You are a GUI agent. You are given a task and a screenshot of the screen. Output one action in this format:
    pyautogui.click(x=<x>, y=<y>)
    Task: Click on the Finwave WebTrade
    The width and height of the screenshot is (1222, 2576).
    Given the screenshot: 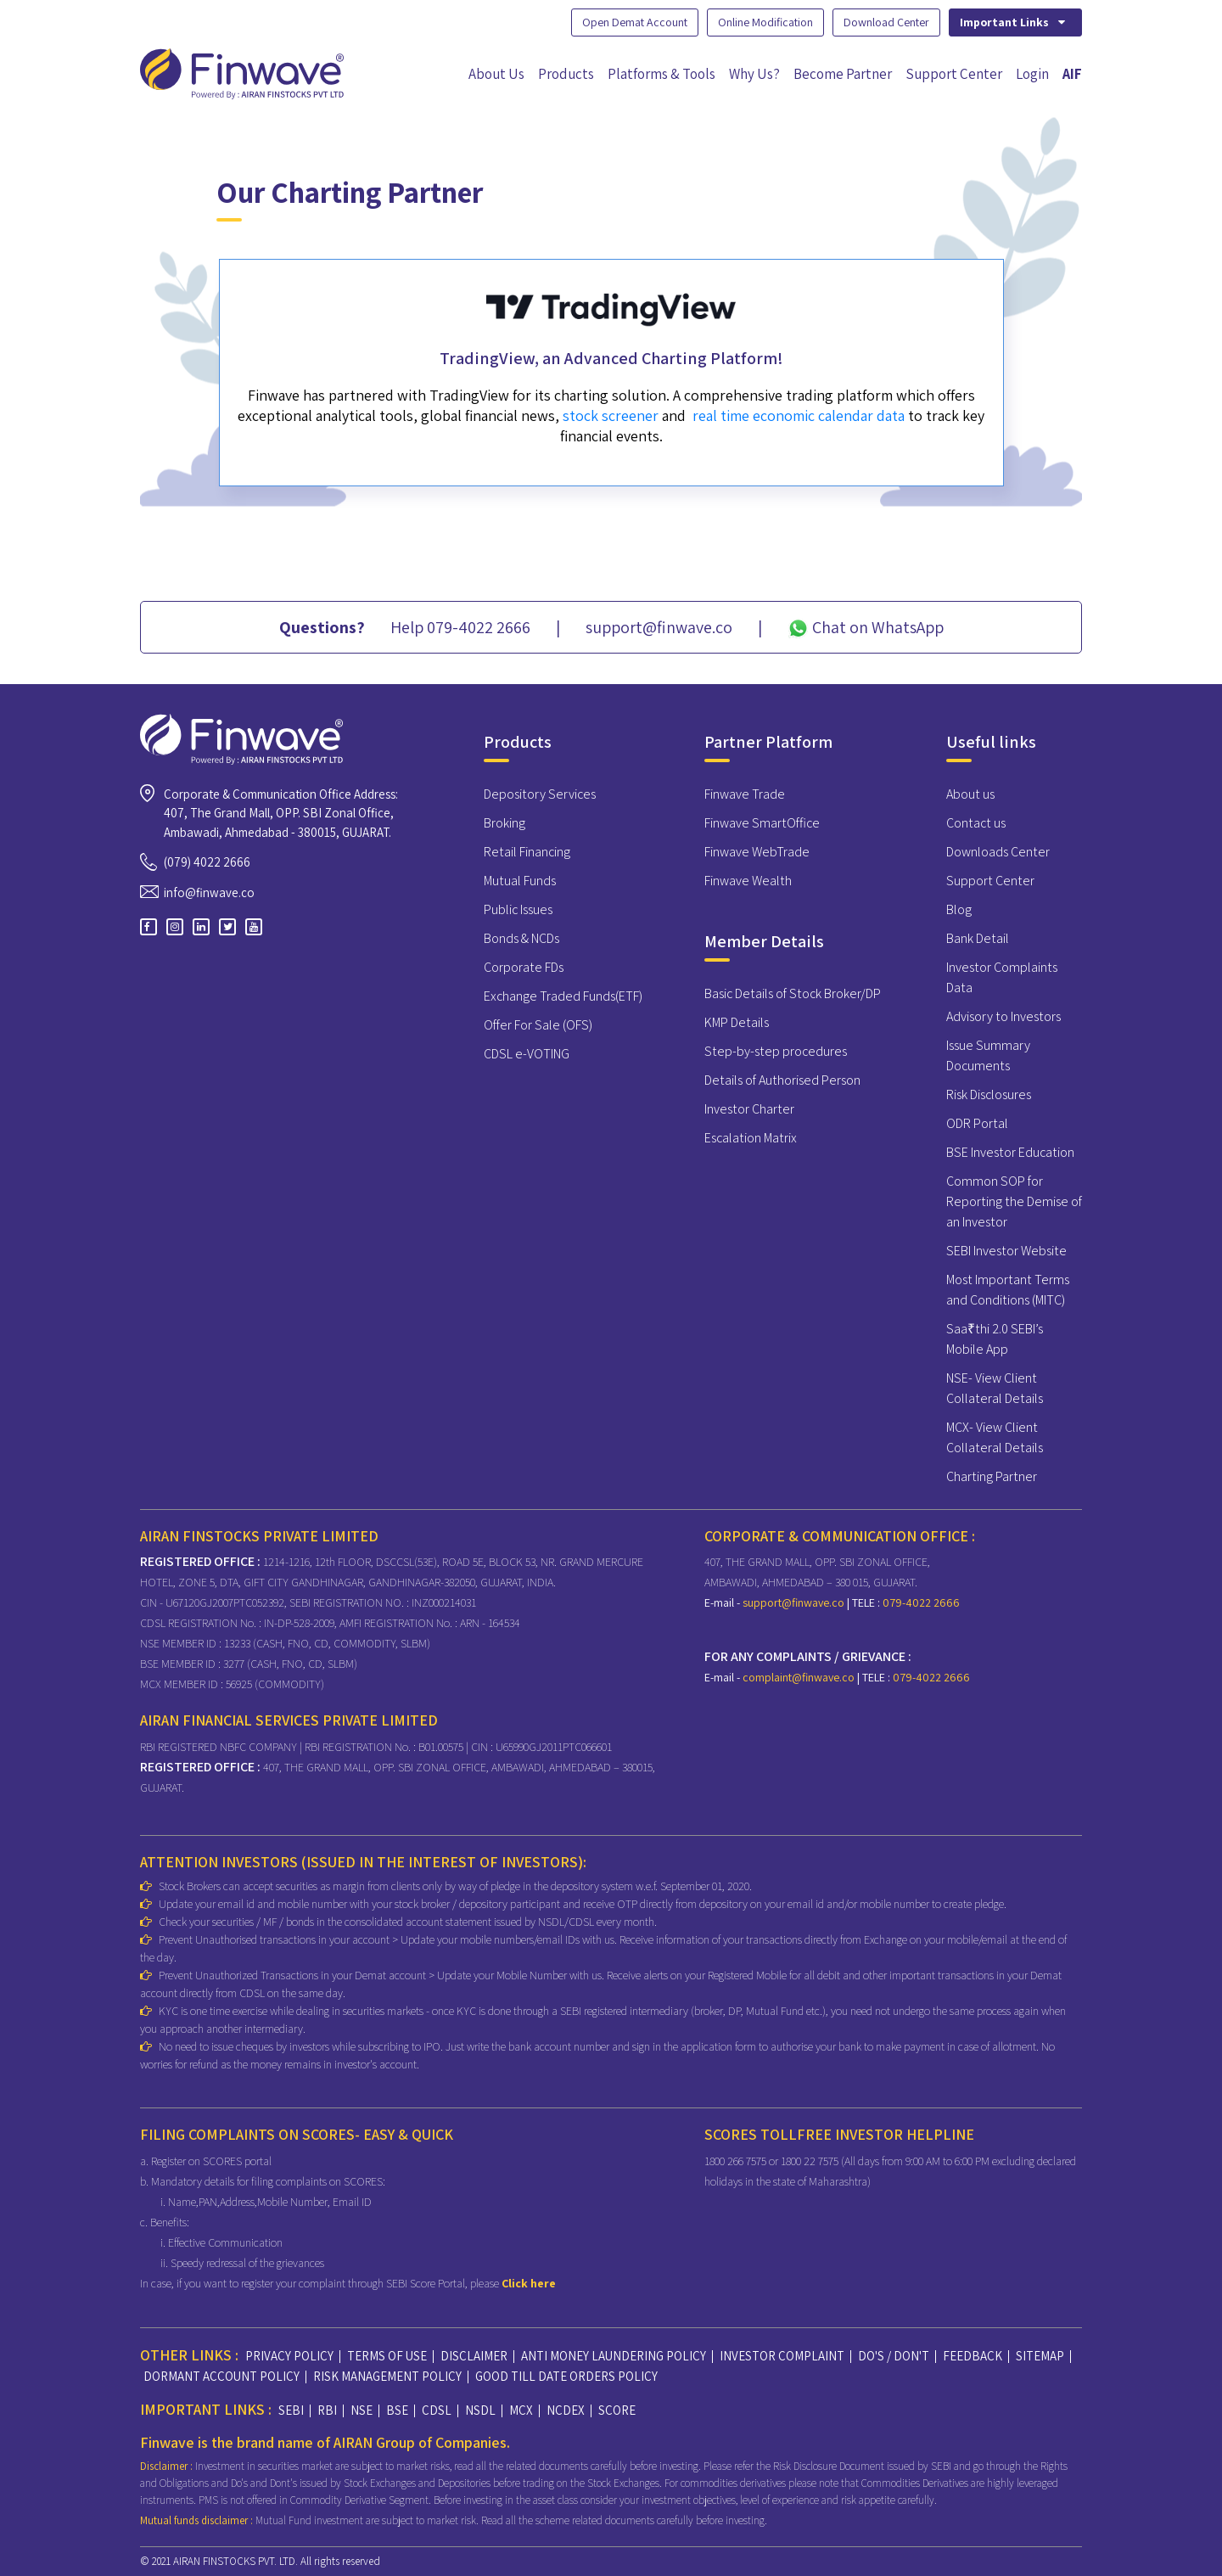 What is the action you would take?
    pyautogui.click(x=757, y=852)
    